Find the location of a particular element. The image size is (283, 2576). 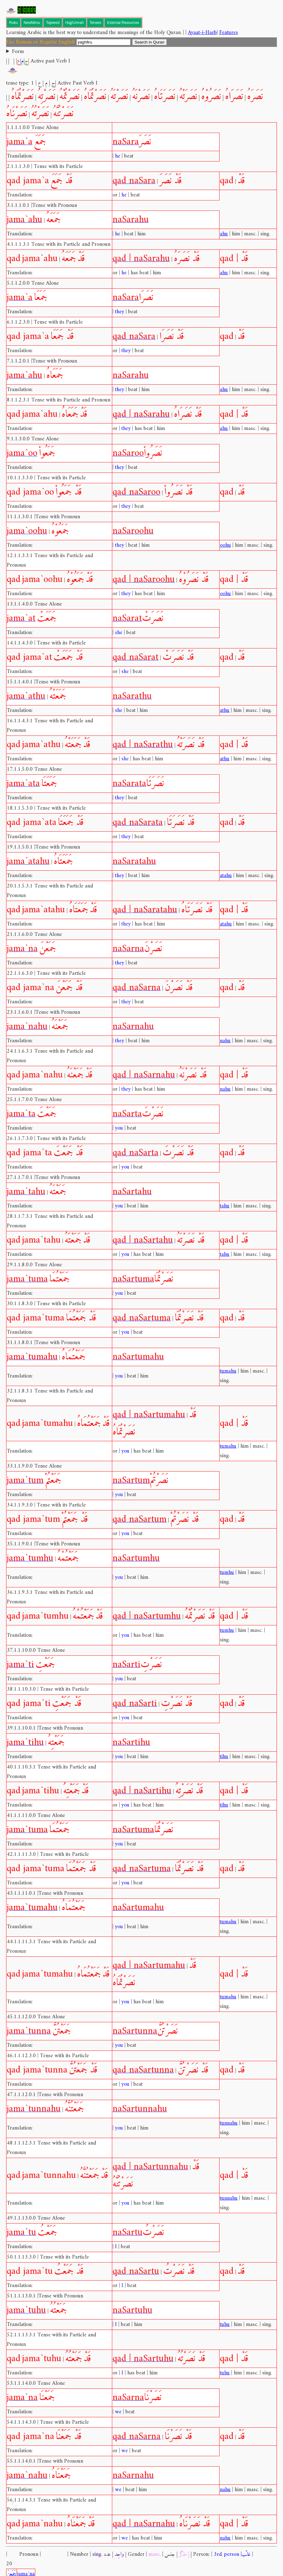

athu is located at coordinates (224, 710).